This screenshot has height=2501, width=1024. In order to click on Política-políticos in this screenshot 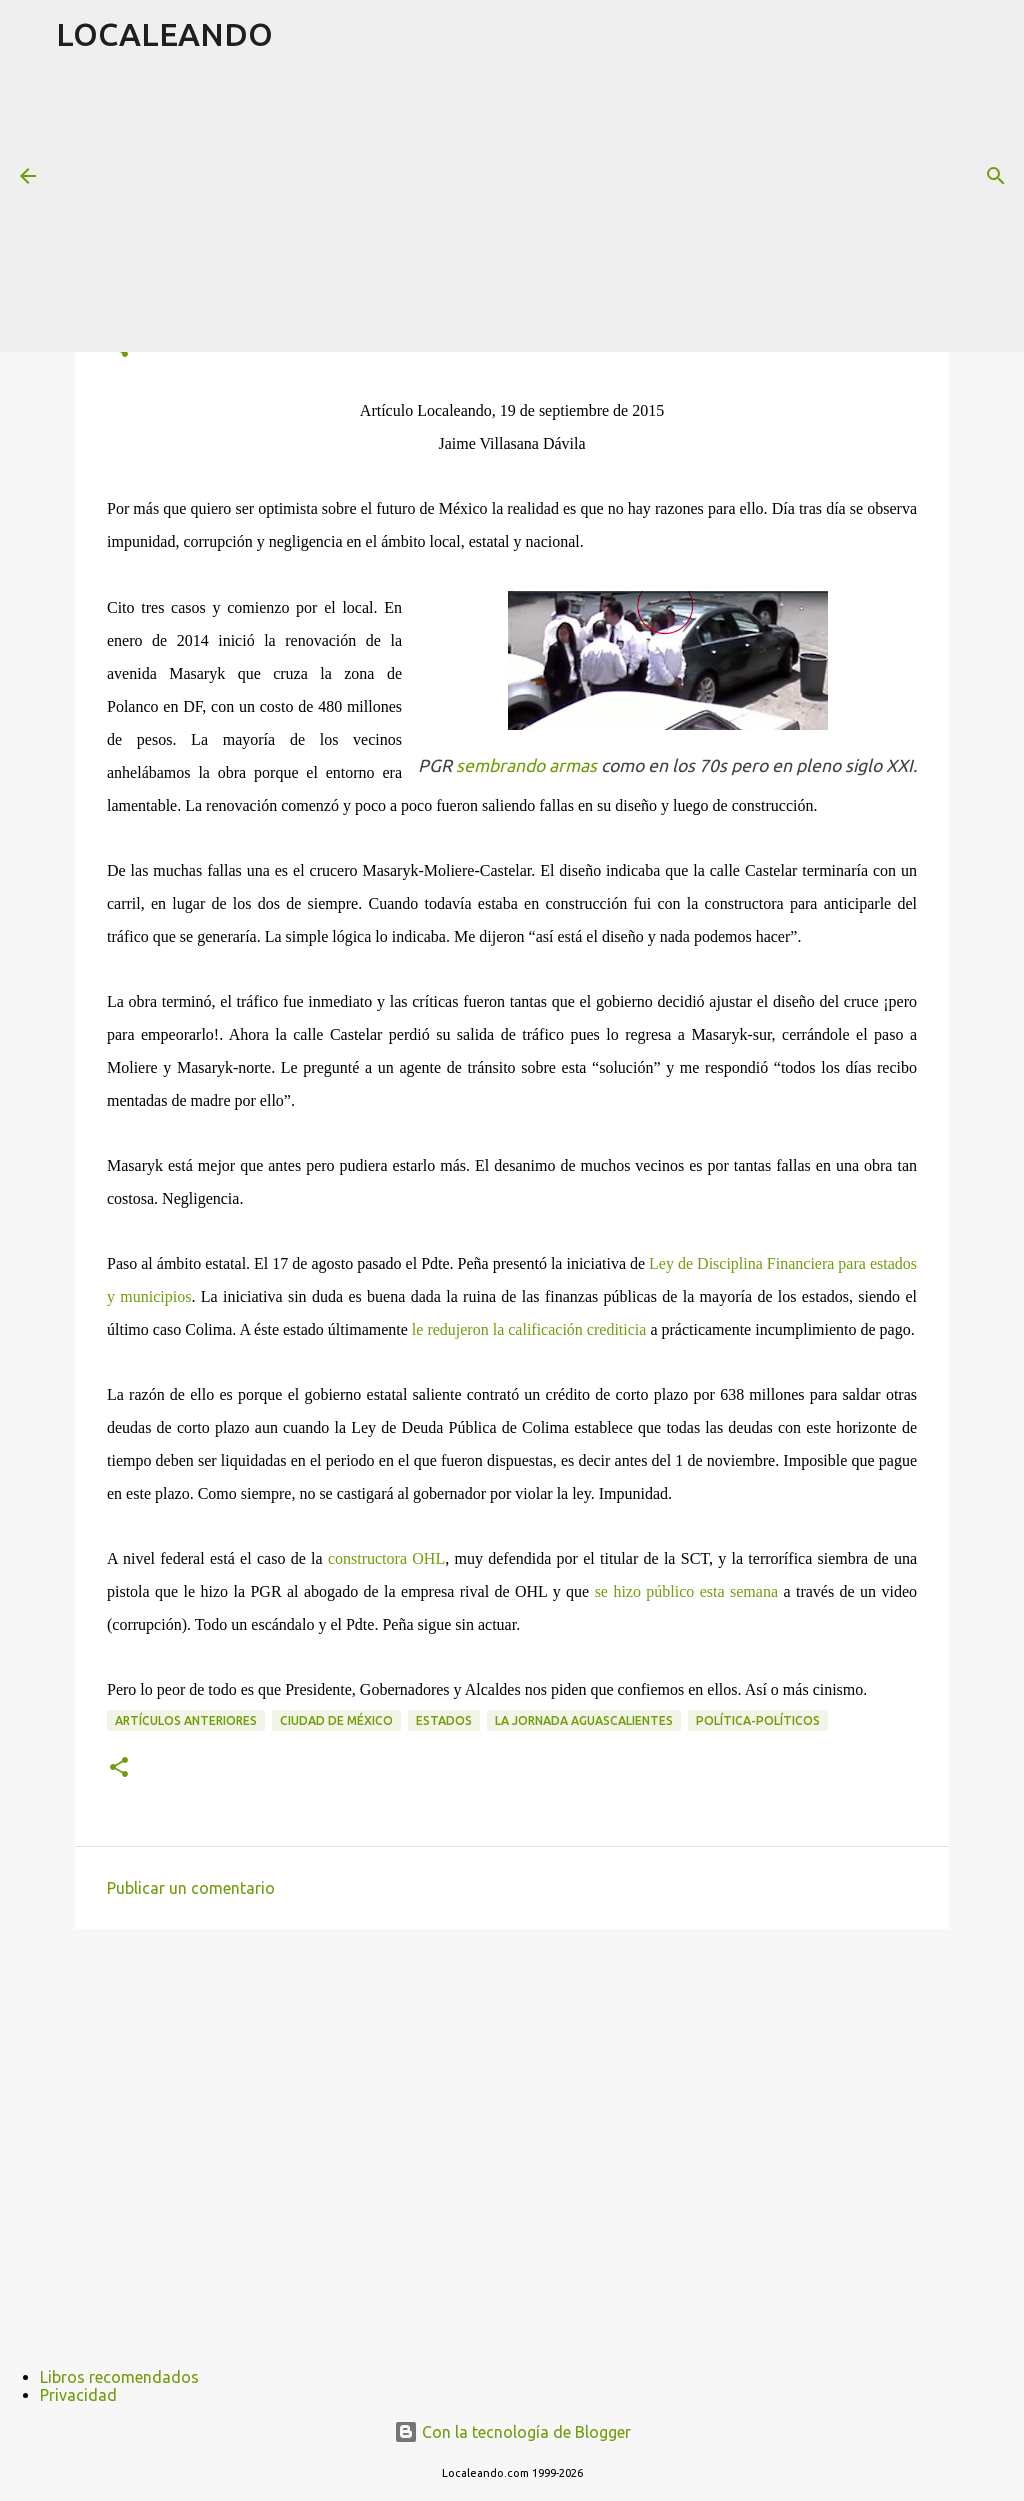, I will do `click(758, 1720)`.